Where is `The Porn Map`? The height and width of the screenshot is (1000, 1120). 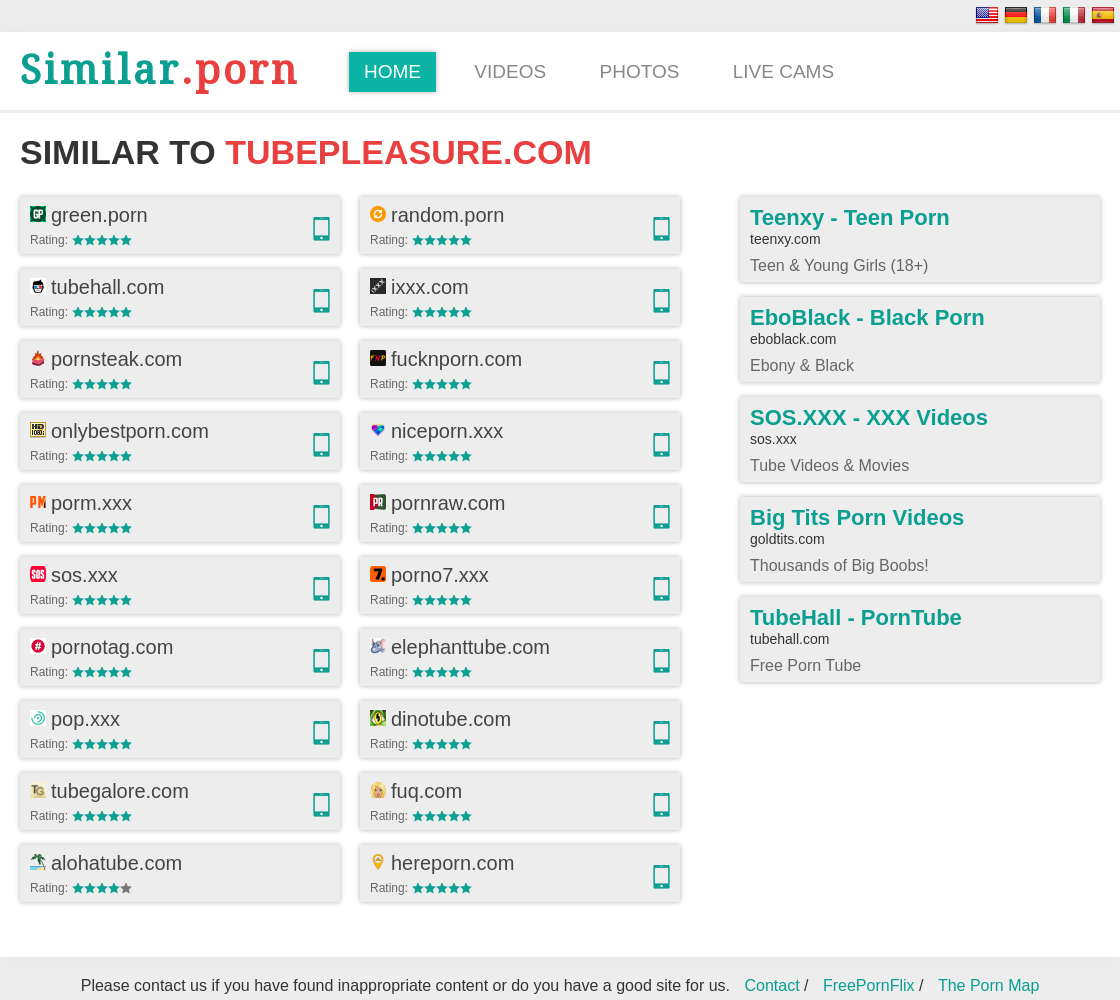 The Porn Map is located at coordinates (988, 985).